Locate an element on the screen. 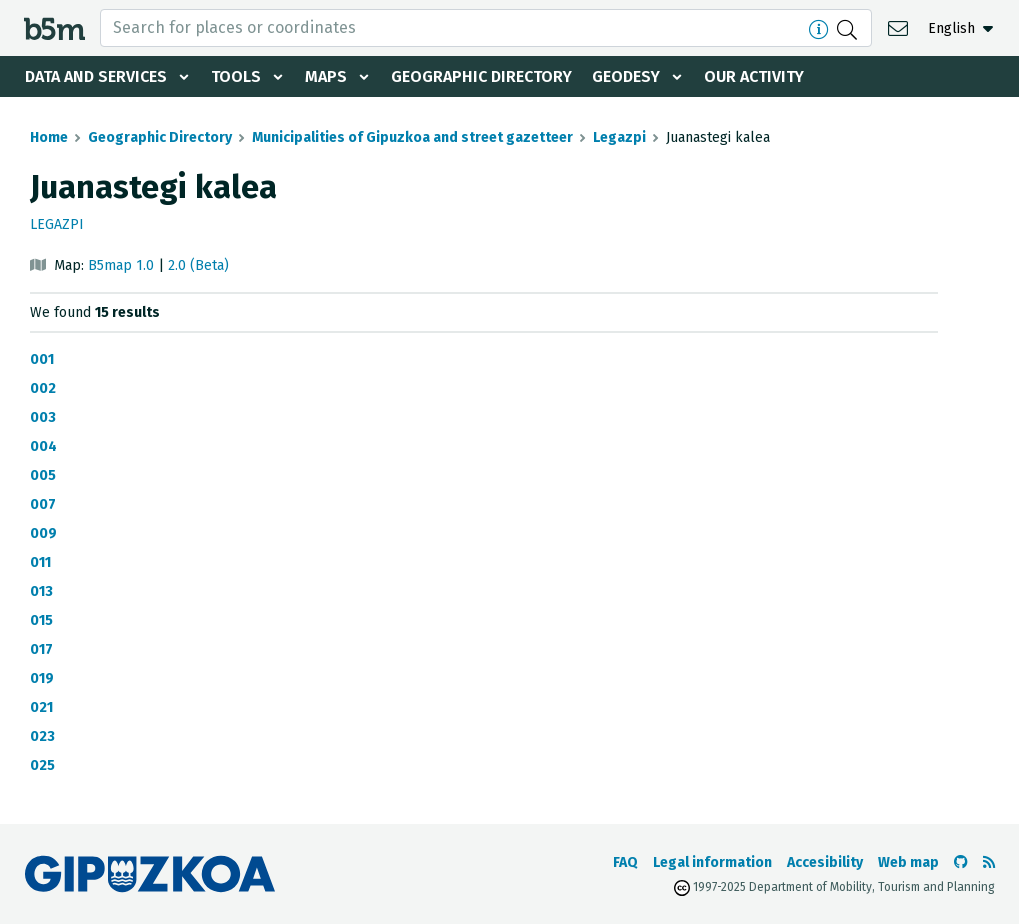 The image size is (1019, 924). Our activity is located at coordinates (754, 76).